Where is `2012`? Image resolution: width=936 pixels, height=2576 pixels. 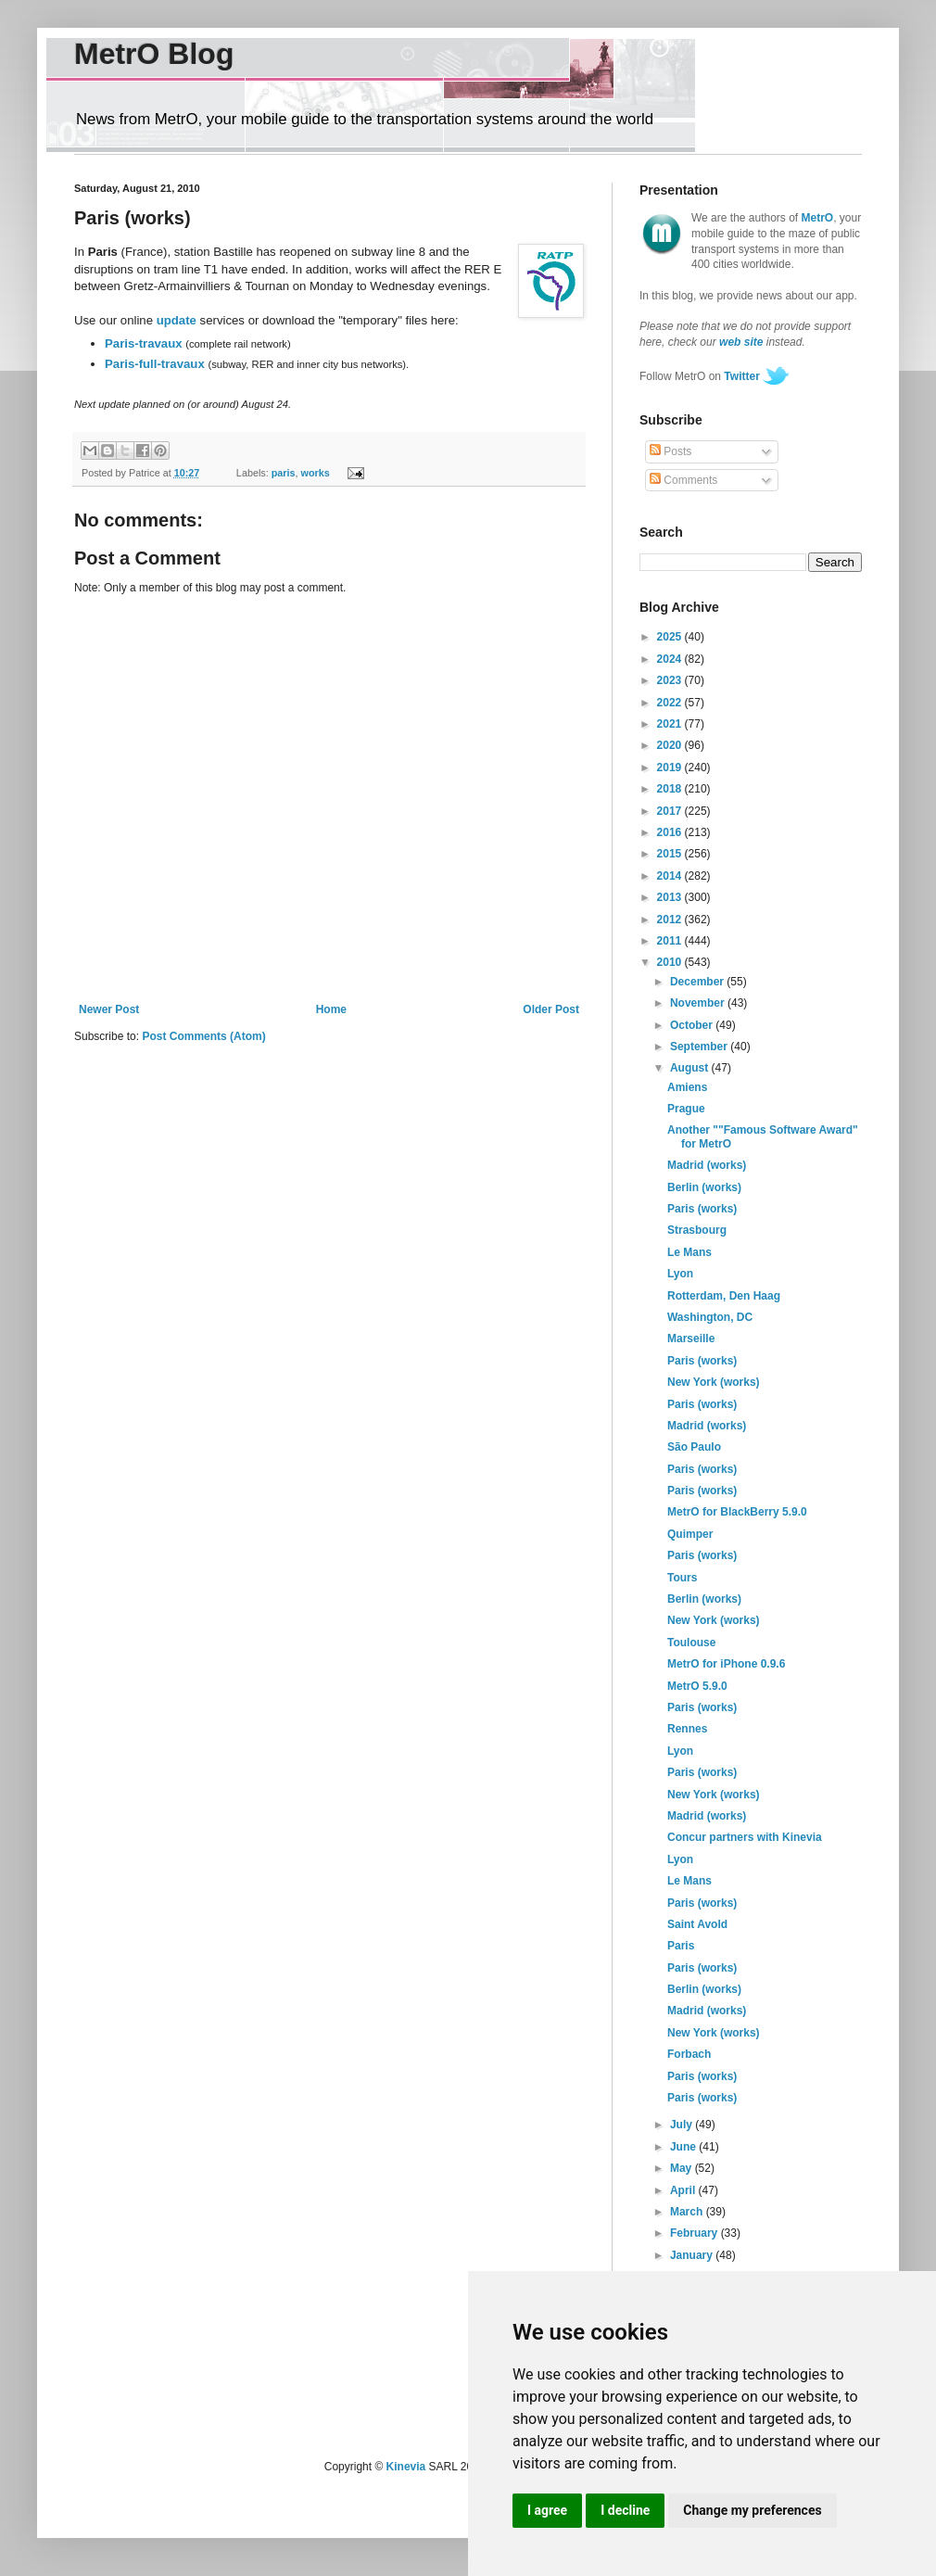 2012 is located at coordinates (671, 919).